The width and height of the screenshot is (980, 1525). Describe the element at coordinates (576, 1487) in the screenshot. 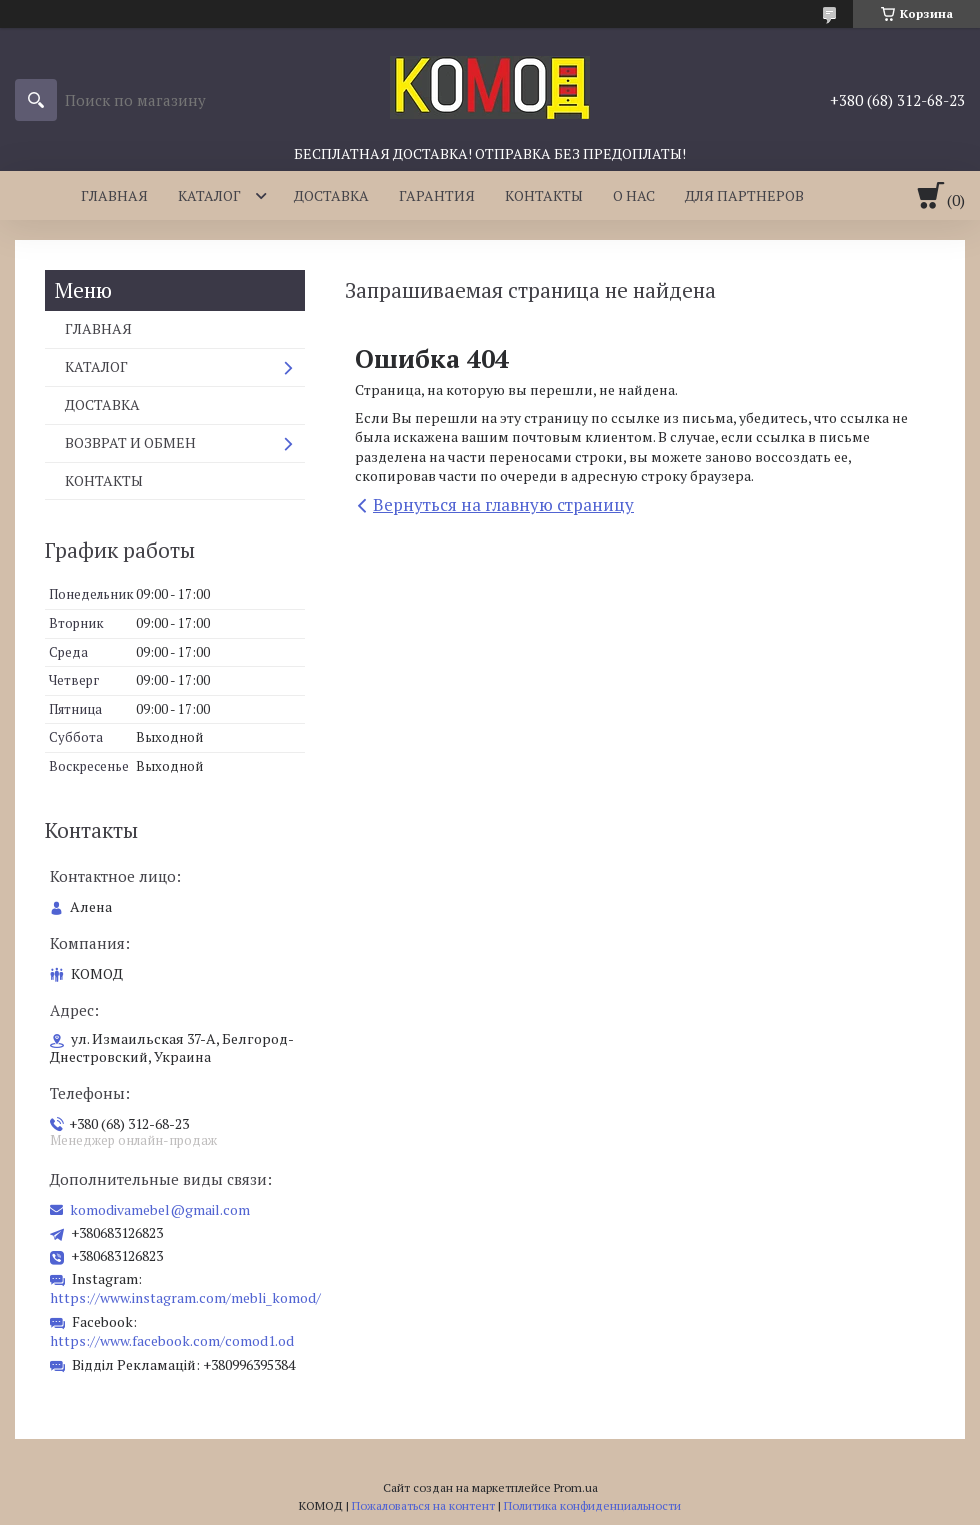

I see `Prom.ua` at that location.